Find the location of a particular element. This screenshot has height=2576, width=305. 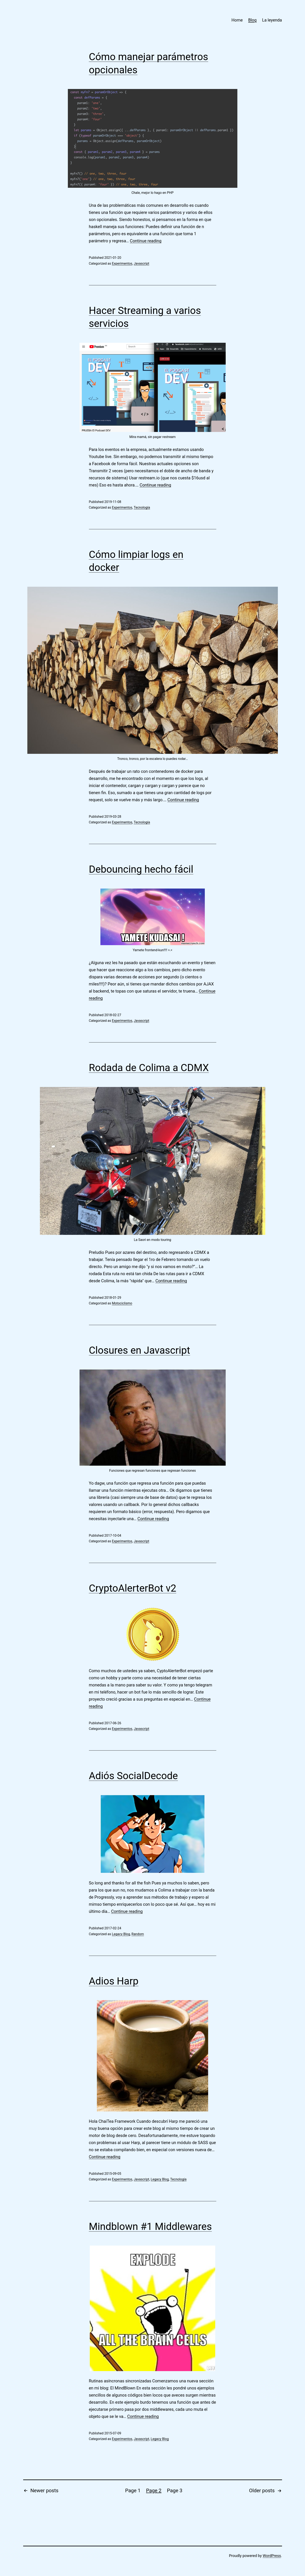

WordPress is located at coordinates (272, 2555).